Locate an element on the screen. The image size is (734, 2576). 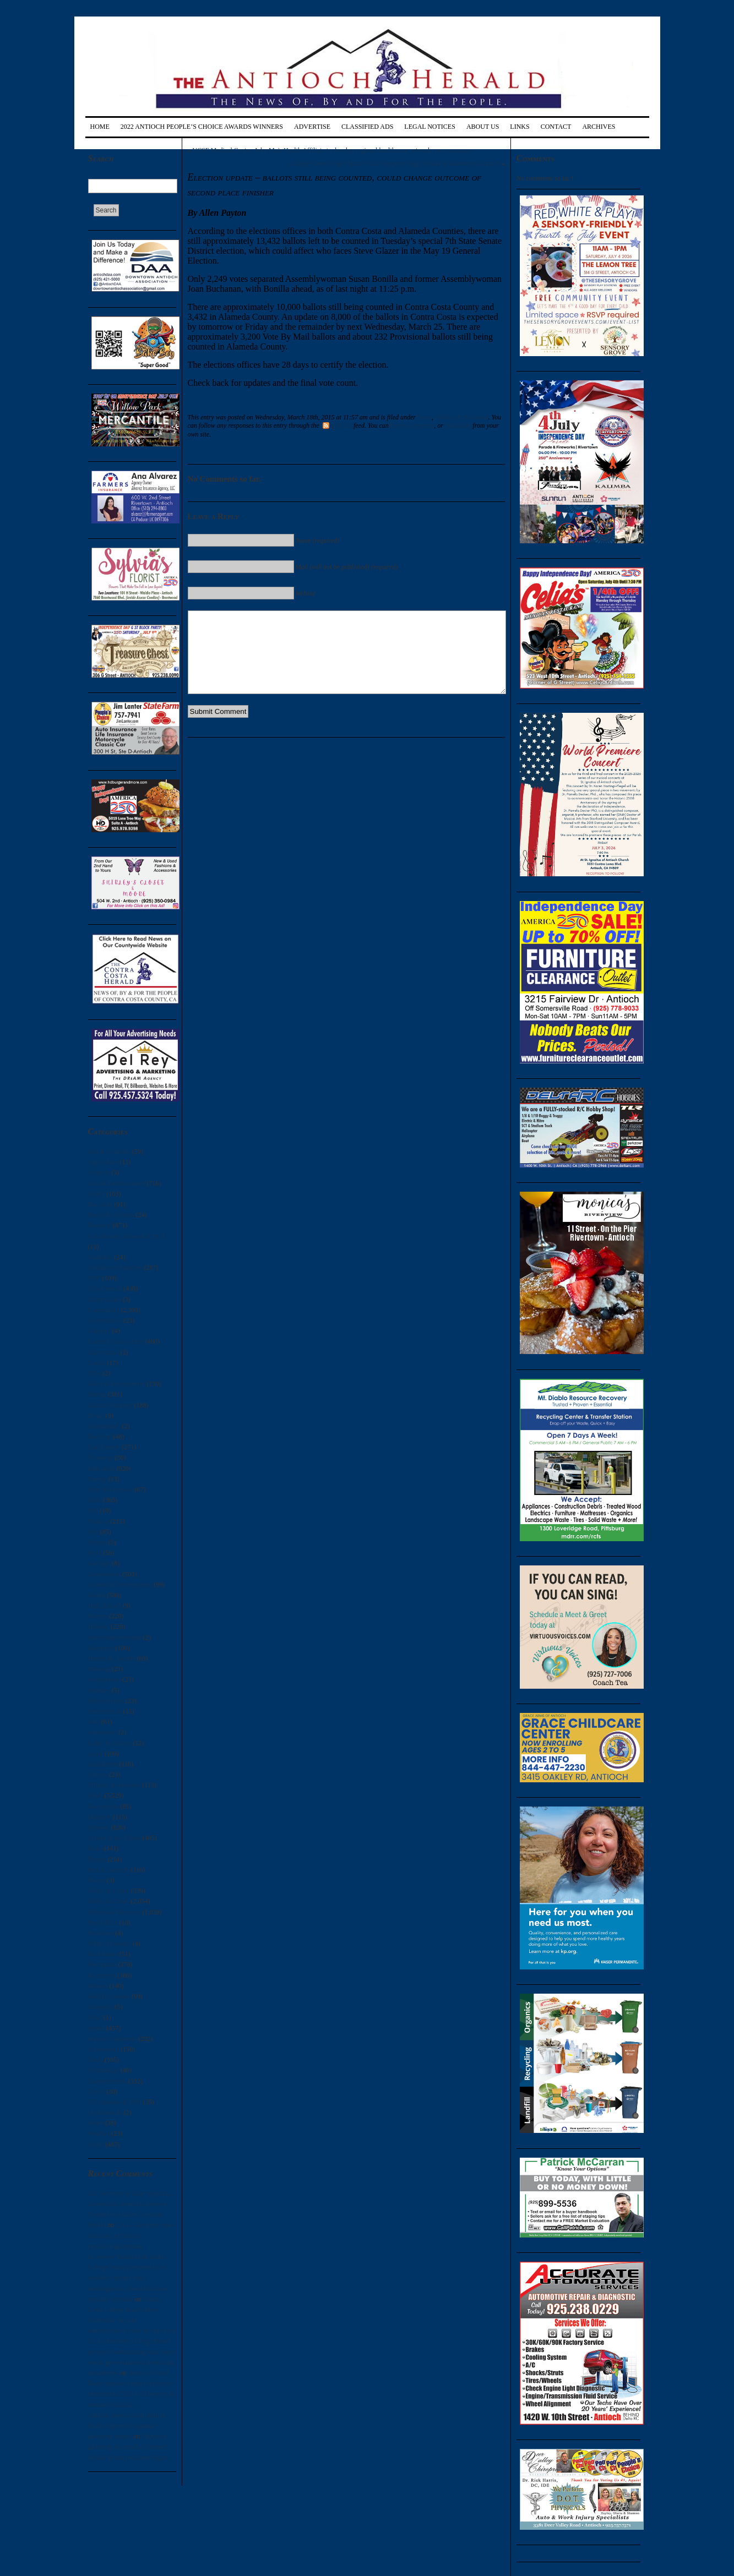
Sheriff-Coroner is located at coordinates (109, 1996).